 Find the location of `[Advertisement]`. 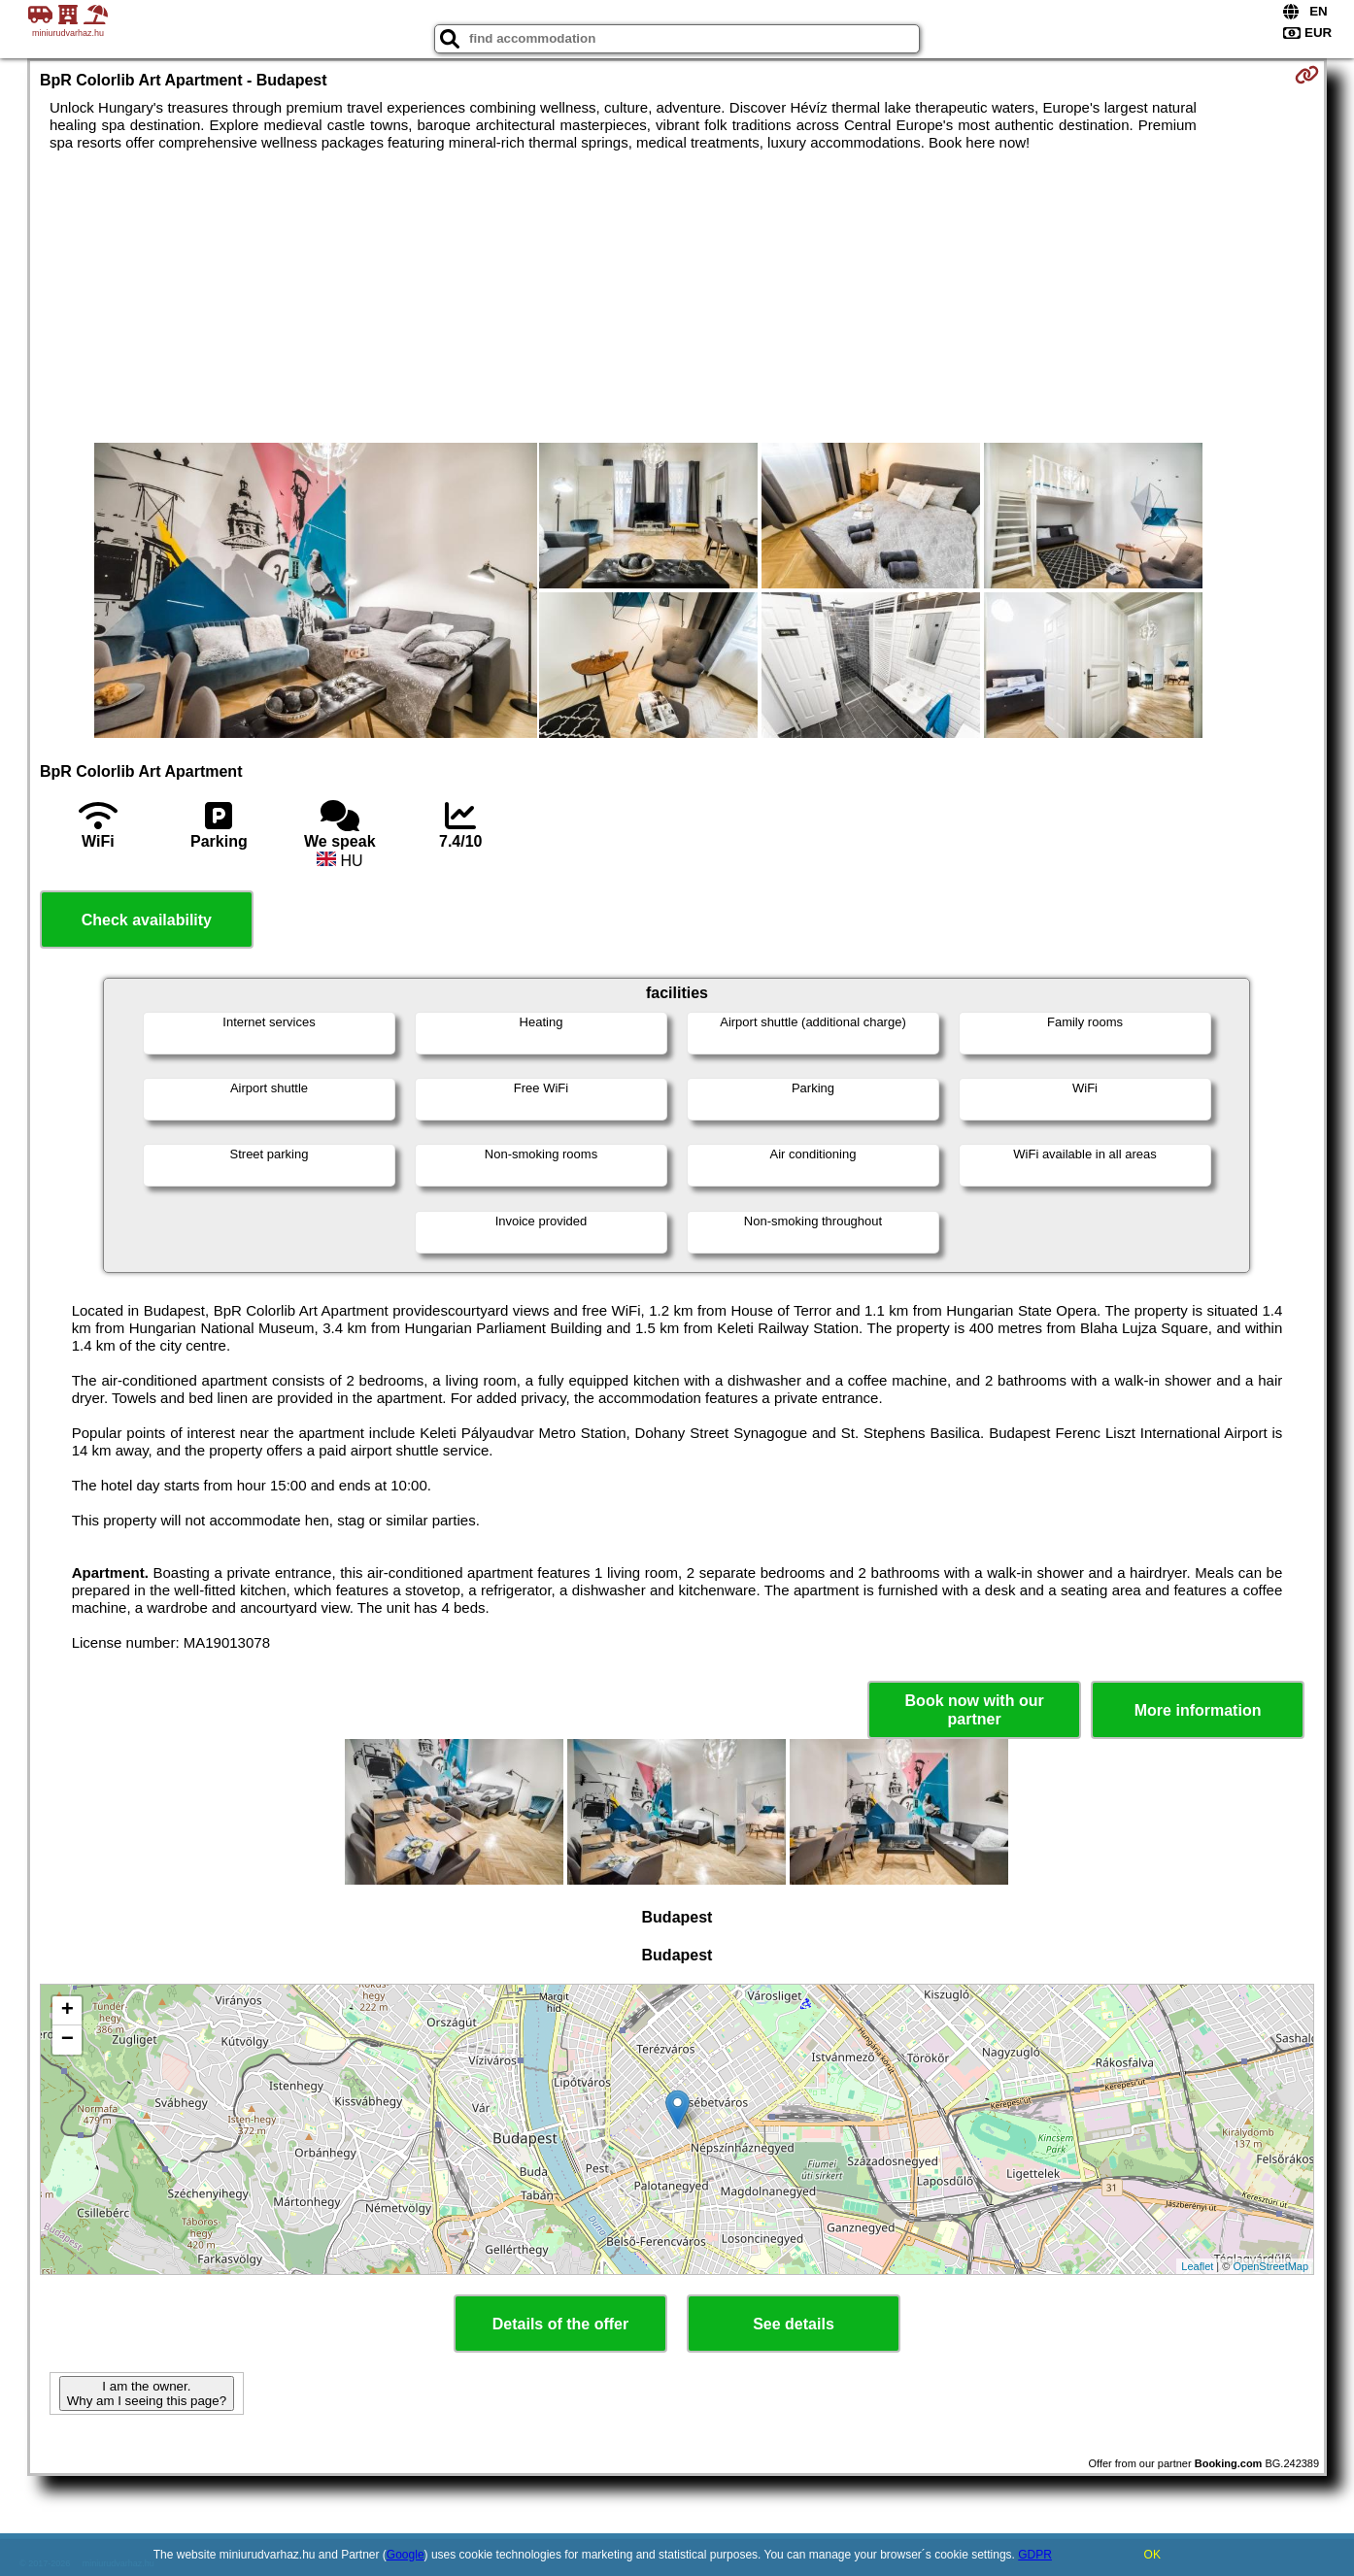

[Advertisement] is located at coordinates (677, 297).